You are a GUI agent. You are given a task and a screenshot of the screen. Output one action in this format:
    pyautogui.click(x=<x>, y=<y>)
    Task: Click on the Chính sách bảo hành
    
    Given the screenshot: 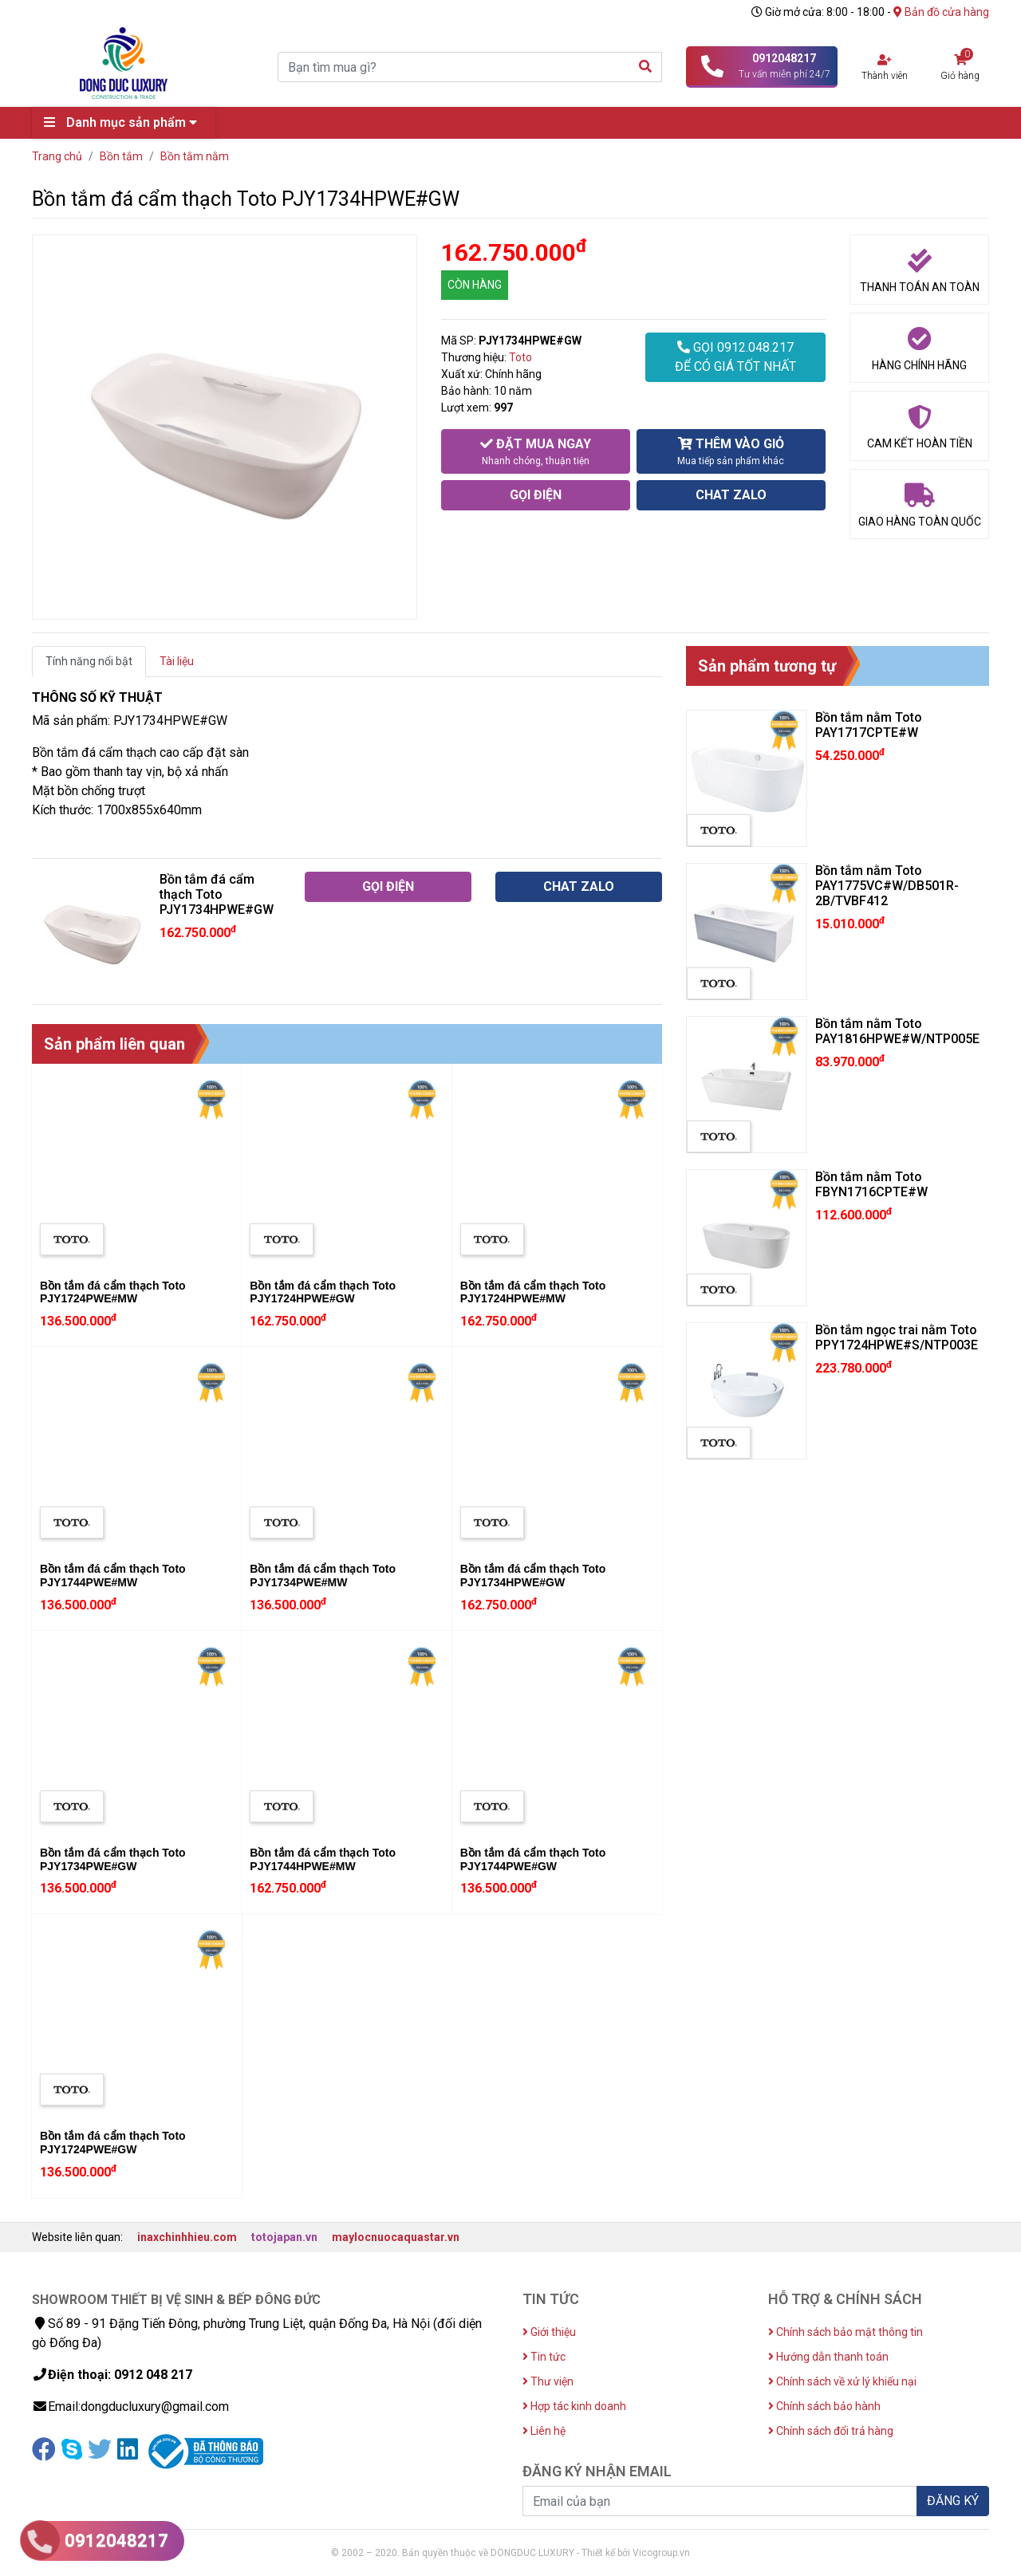 What is the action you would take?
    pyautogui.click(x=824, y=2406)
    